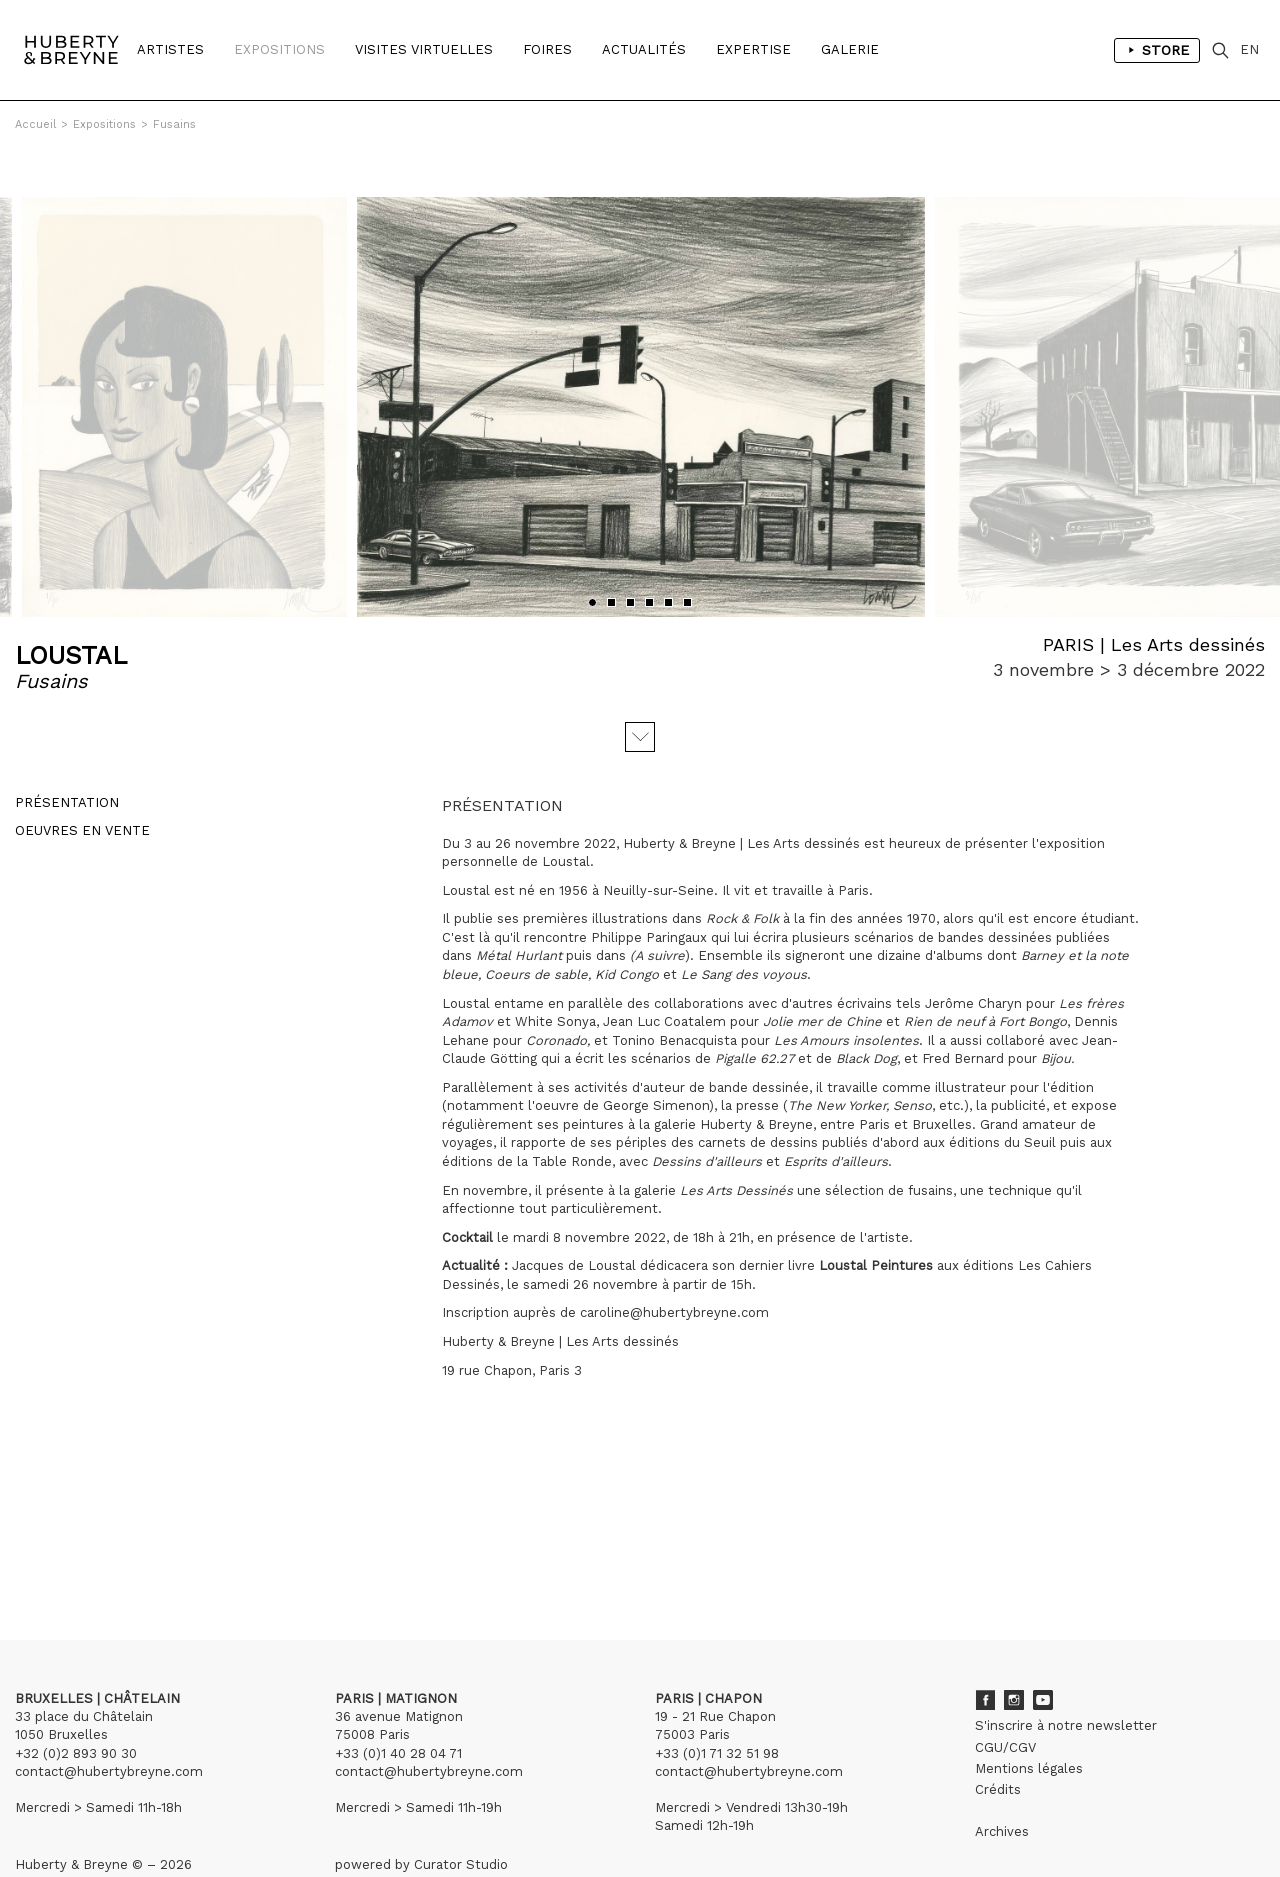  What do you see at coordinates (1157, 50) in the screenshot?
I see `Store` at bounding box center [1157, 50].